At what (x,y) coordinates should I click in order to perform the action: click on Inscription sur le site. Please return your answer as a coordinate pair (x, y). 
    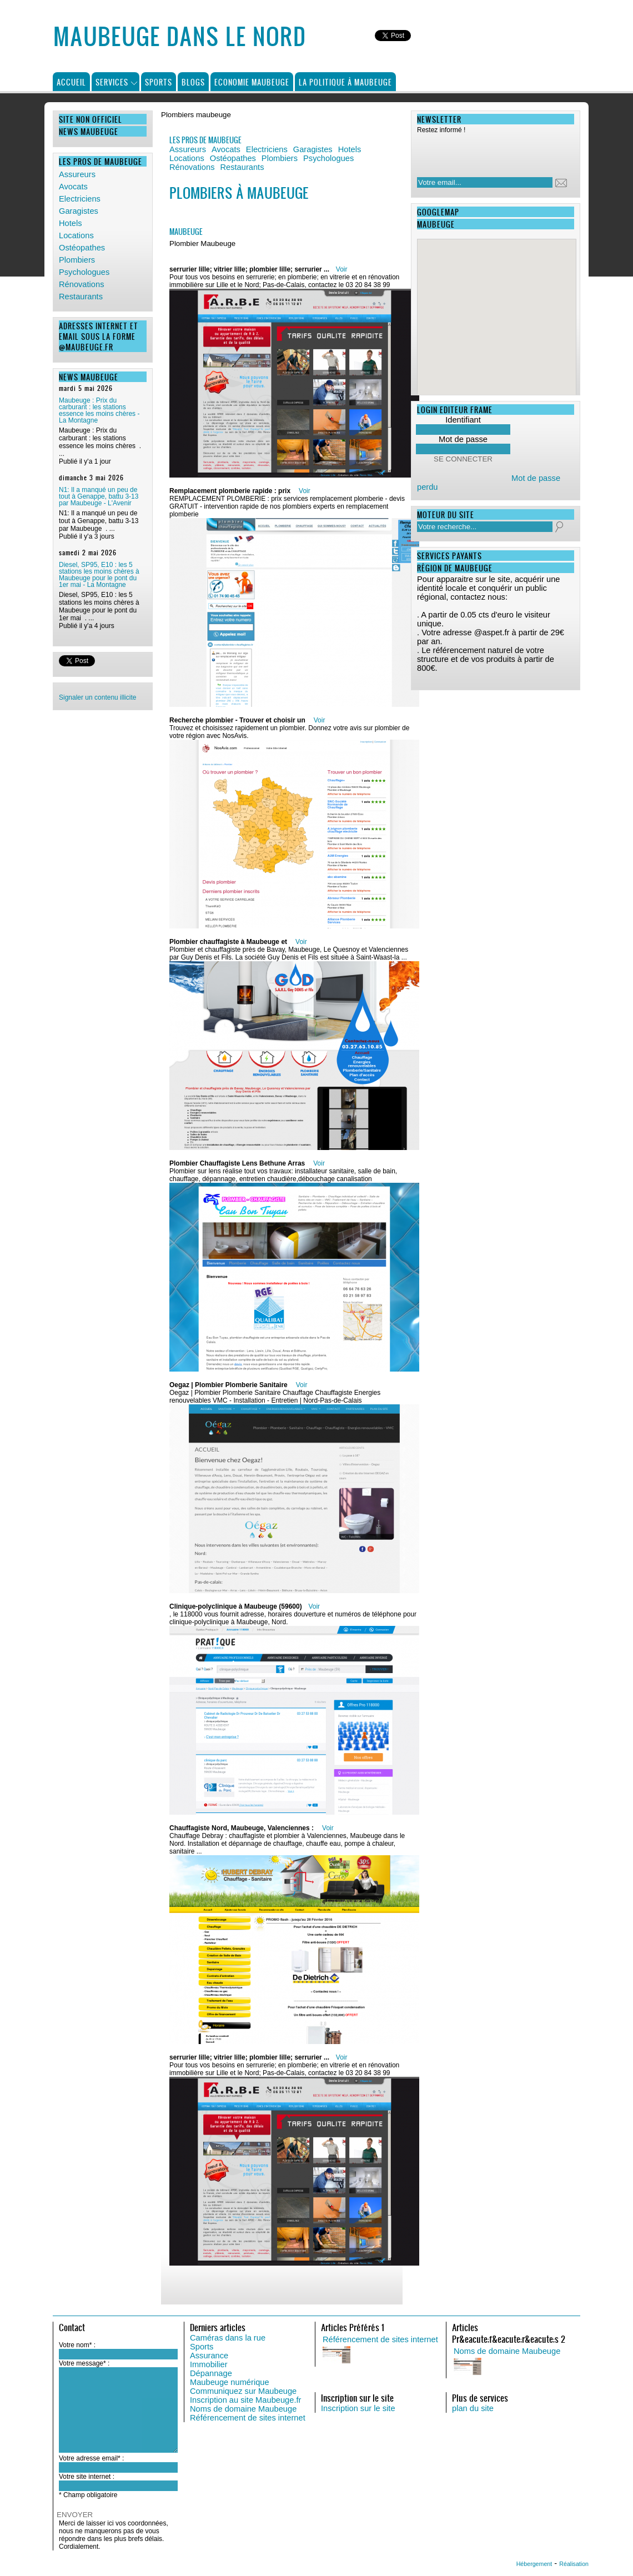
    Looking at the image, I should click on (358, 2408).